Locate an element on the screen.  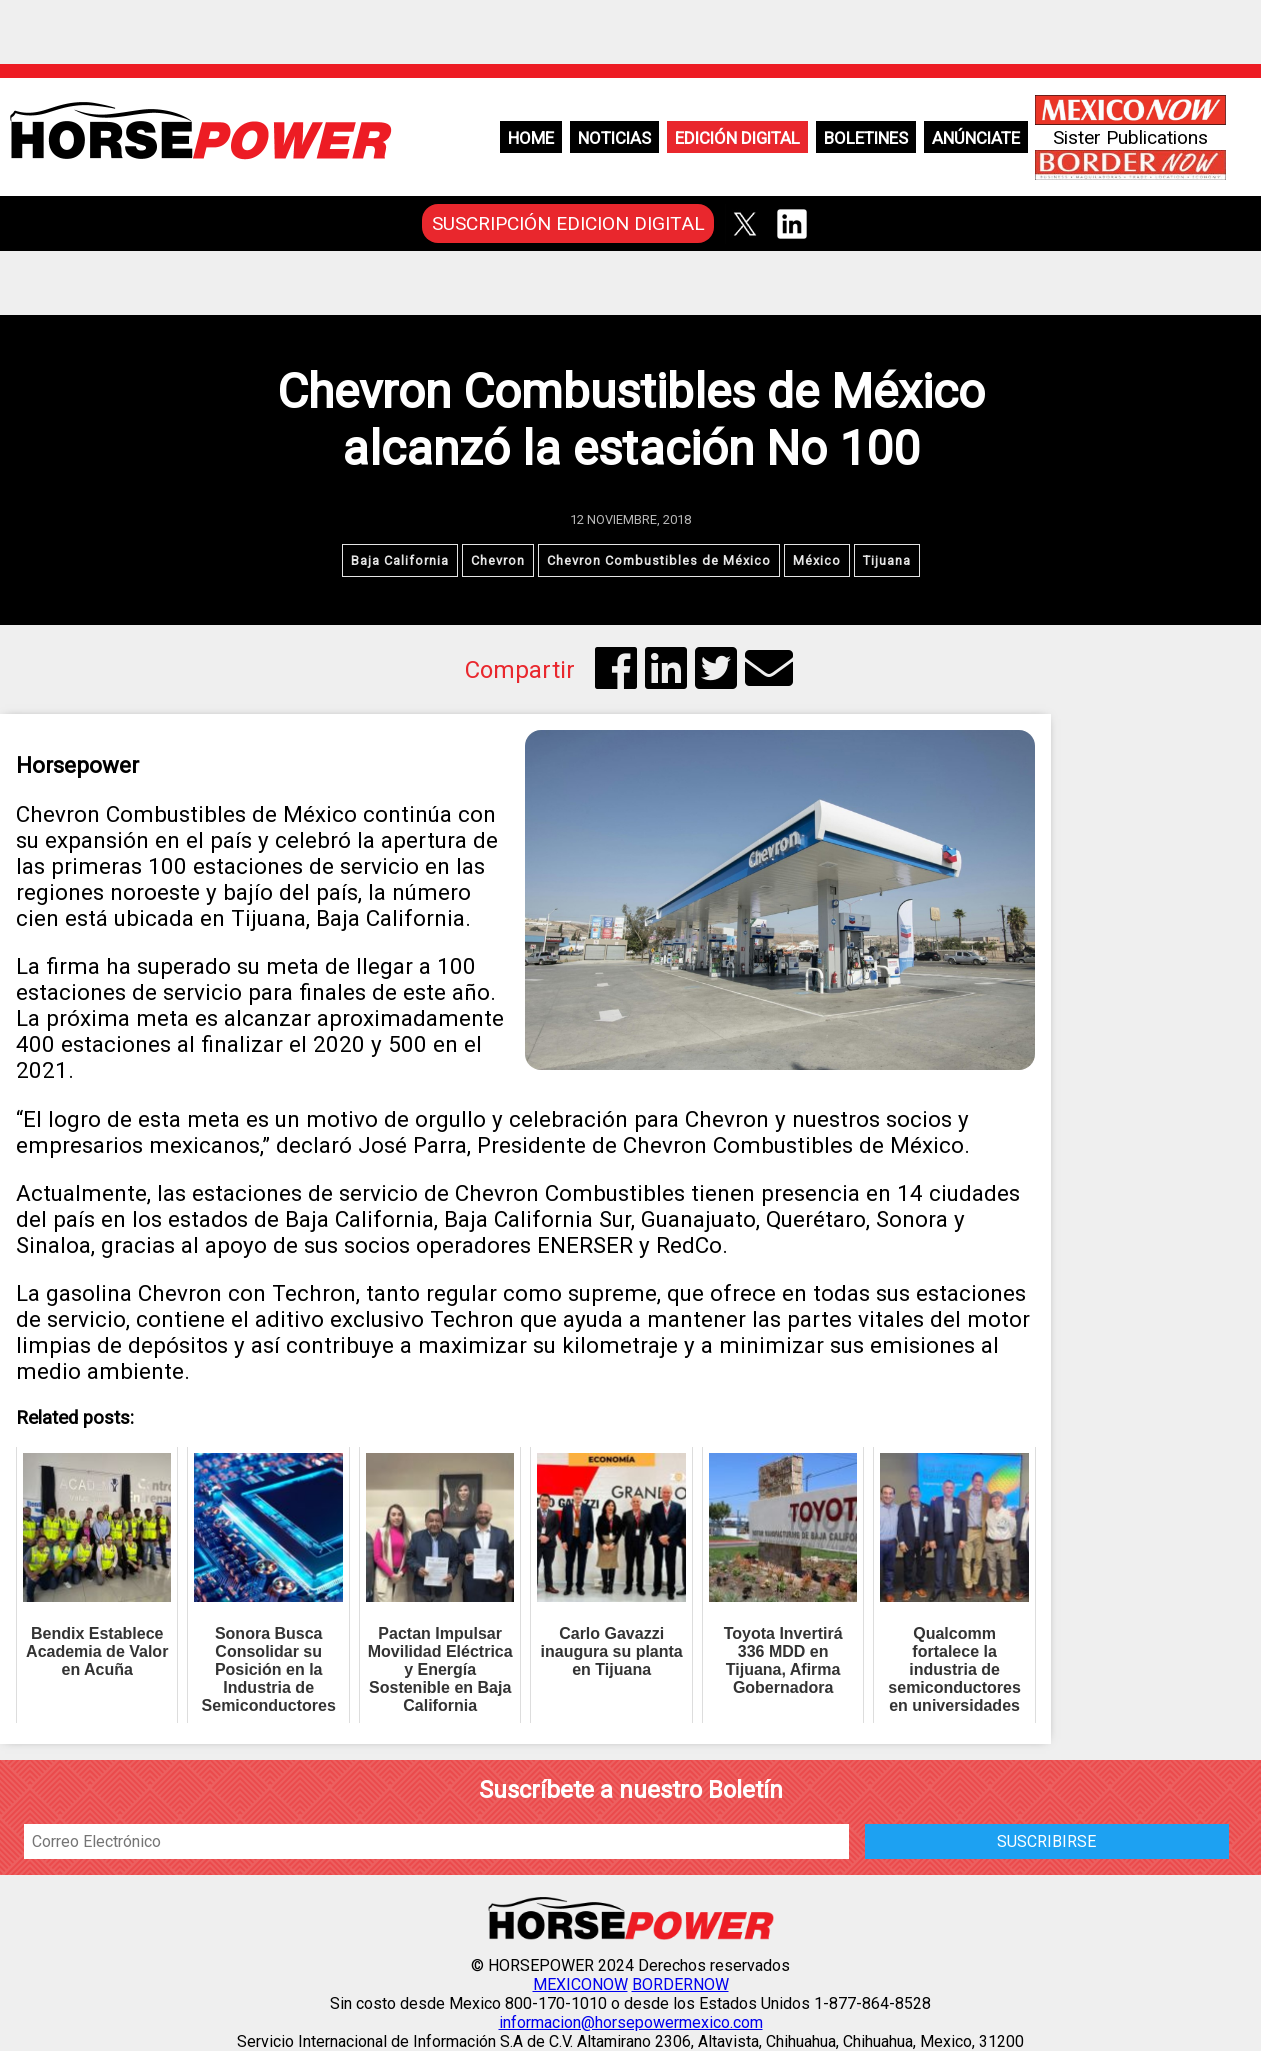
informacion@horsepowermexico.com is located at coordinates (631, 2022).